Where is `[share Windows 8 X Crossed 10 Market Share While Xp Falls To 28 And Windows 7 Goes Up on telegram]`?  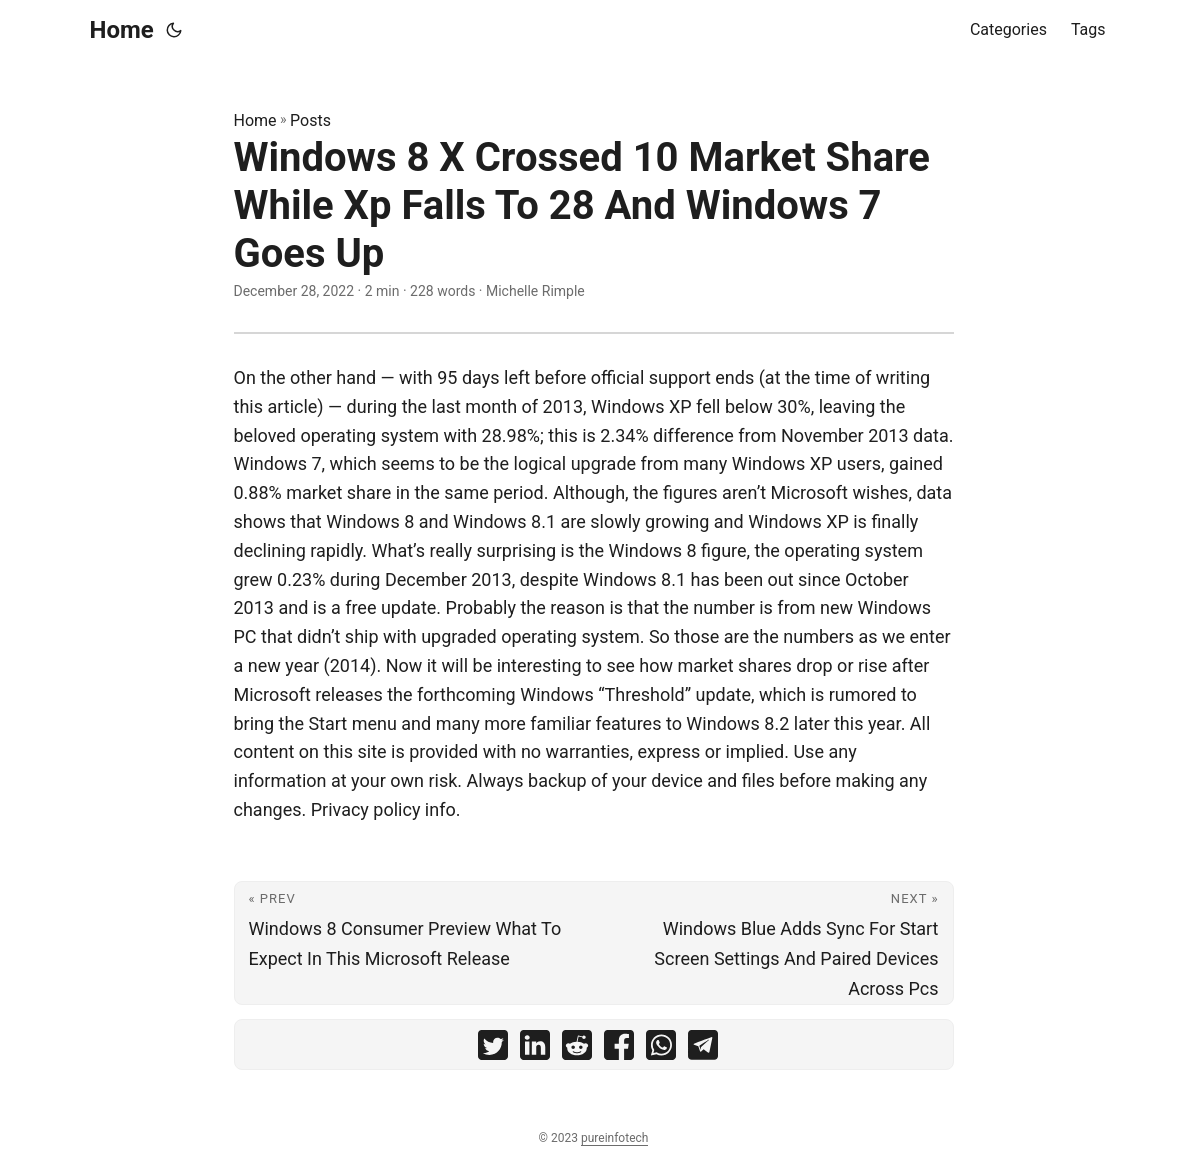
[share Windows 8 X Crossed 10 Market Share While Xp Falls To 28 And Windows 7 Goes Up on telegram] is located at coordinates (703, 1049).